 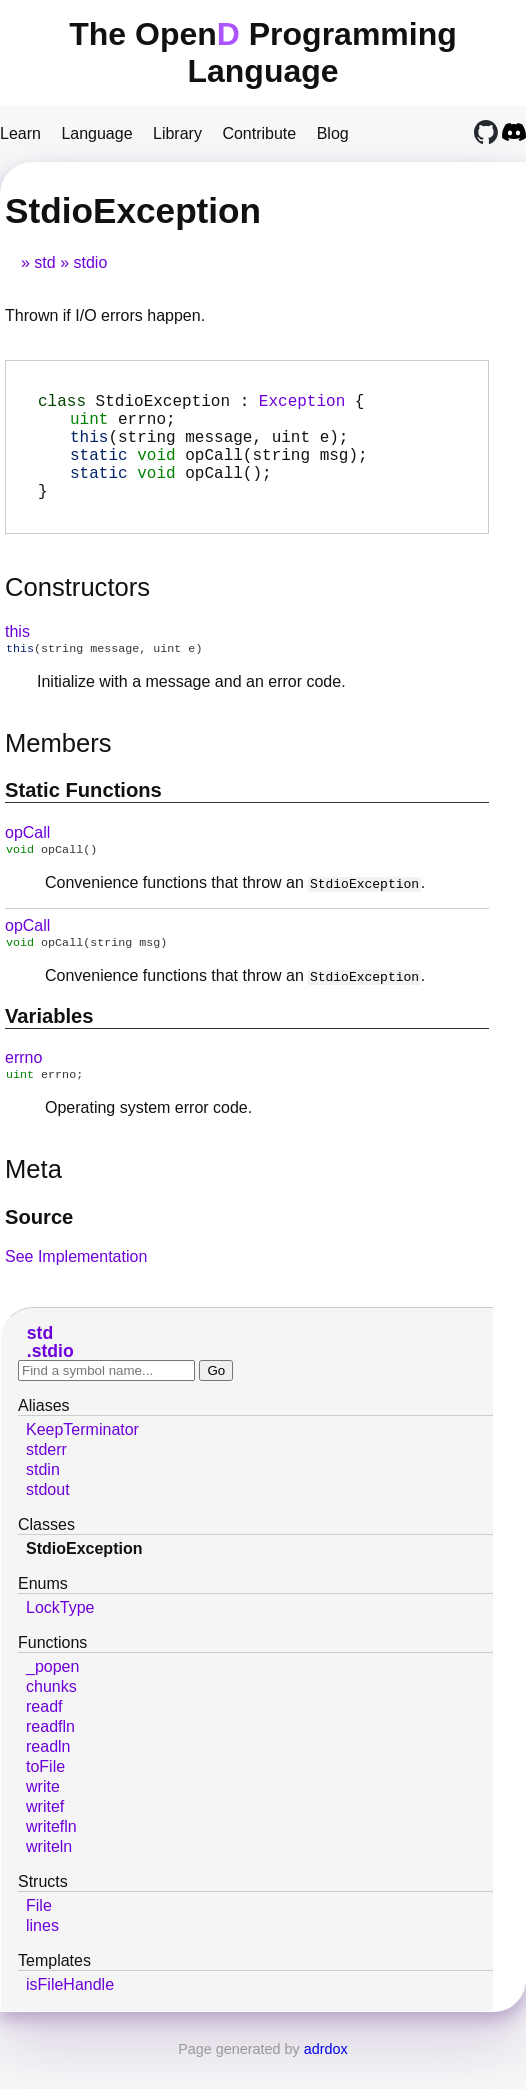 I want to click on Variables, so click(x=49, y=1046).